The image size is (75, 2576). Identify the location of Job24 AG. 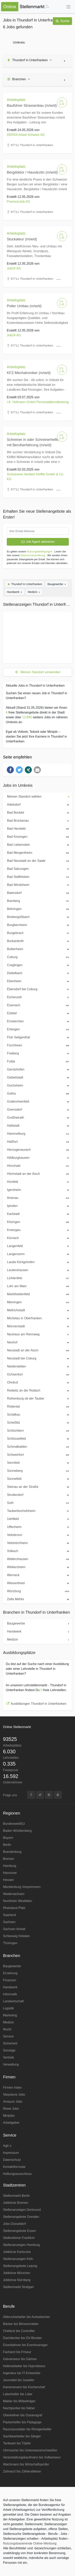
(14, 268).